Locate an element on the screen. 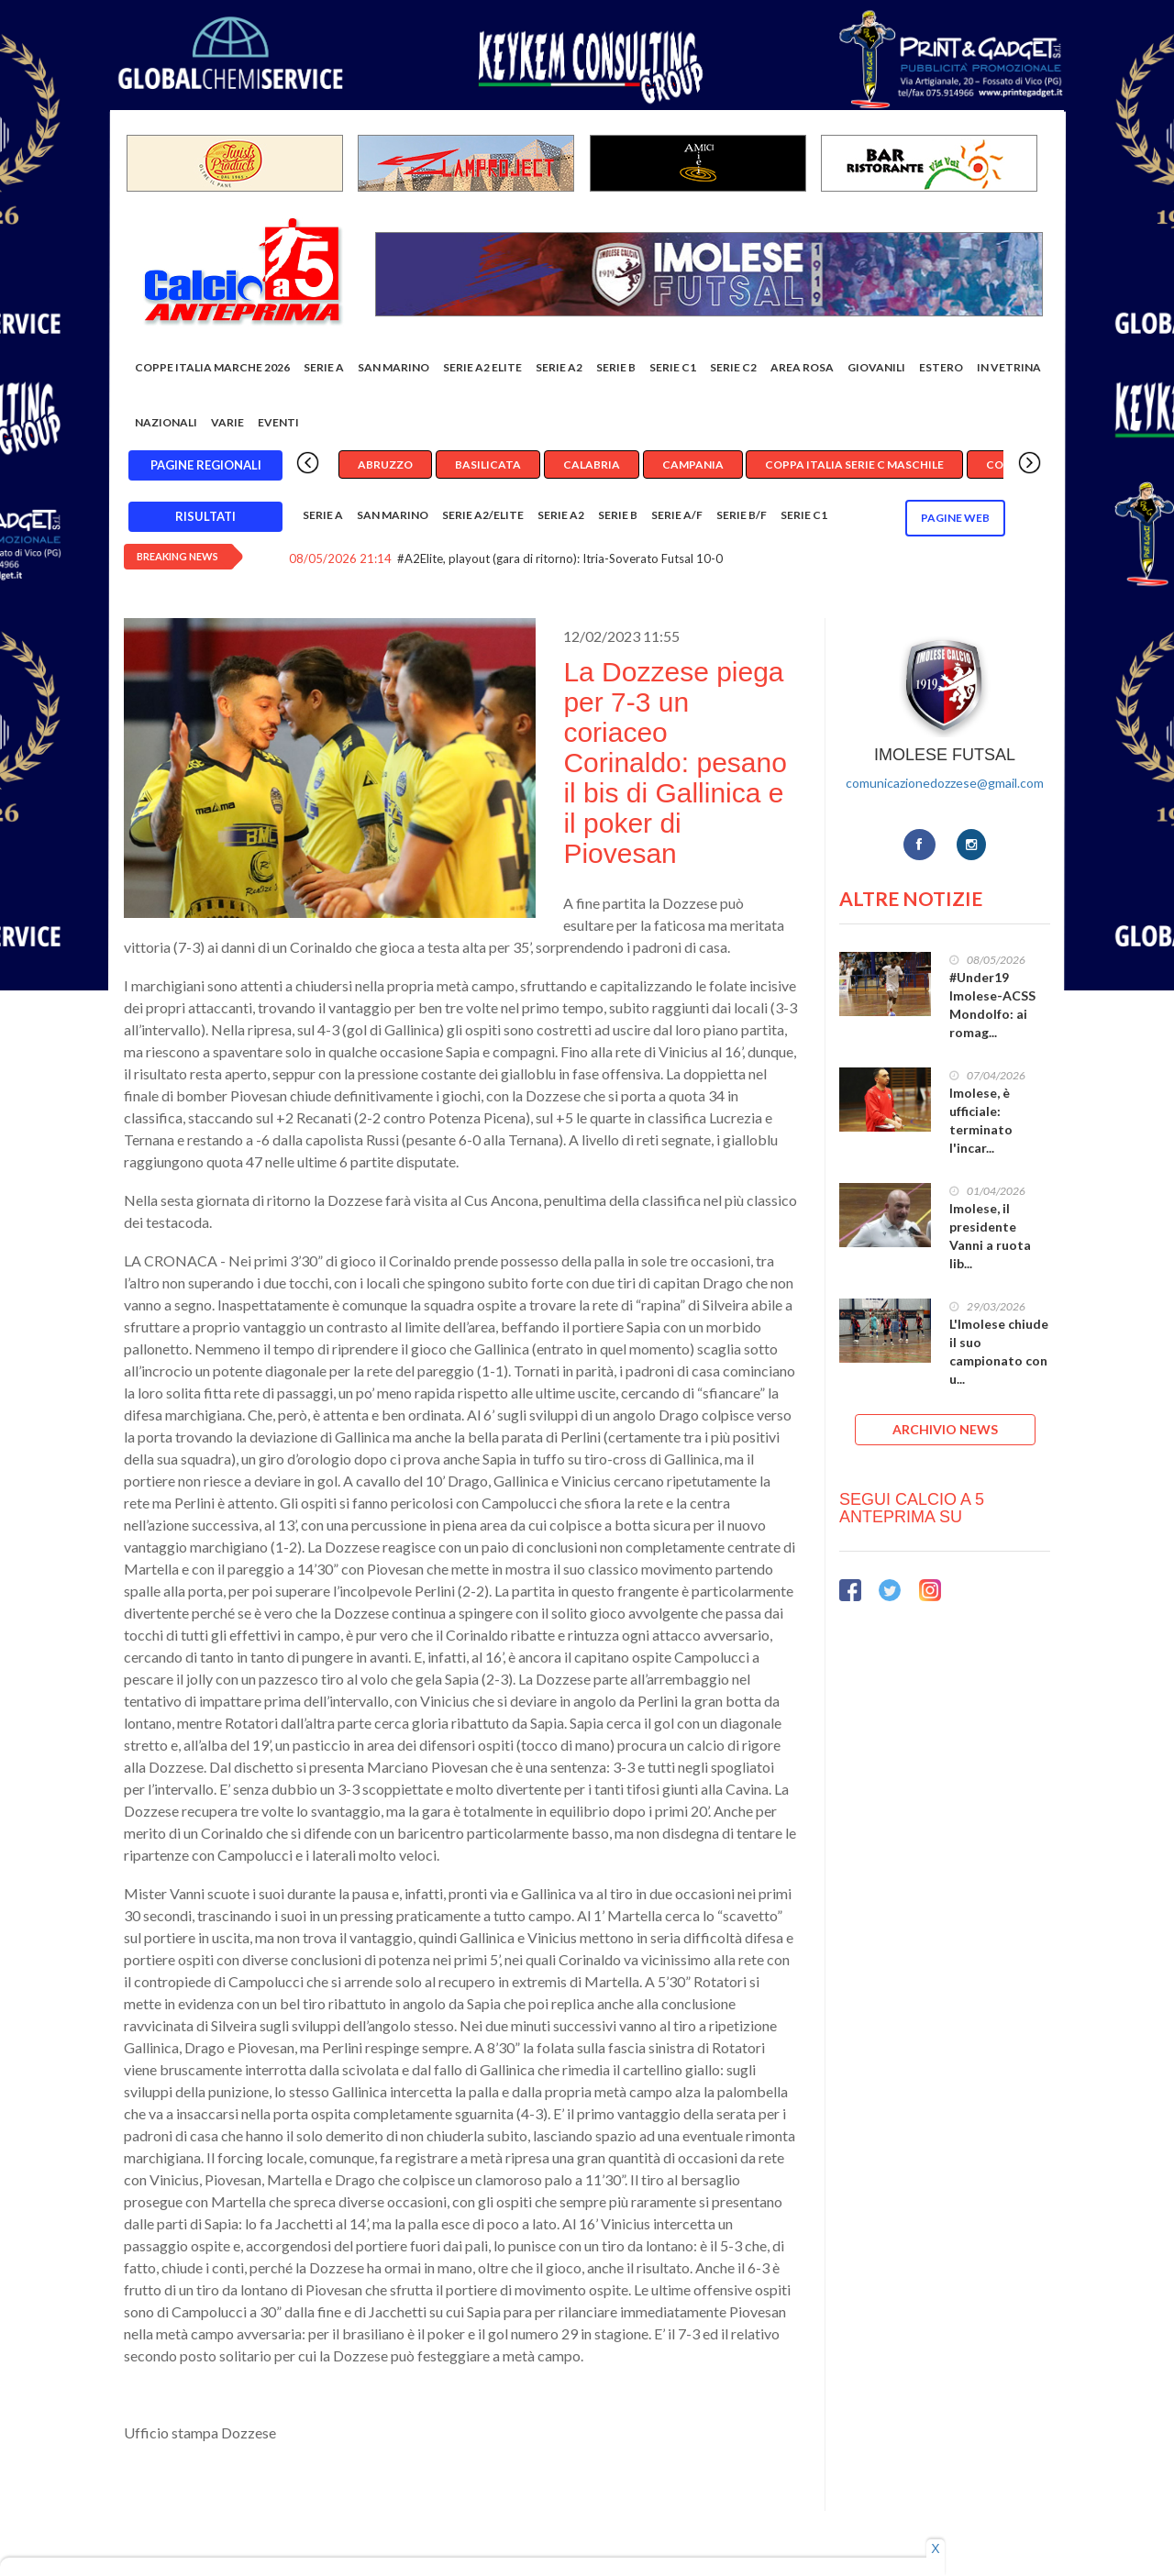 This screenshot has height=2576, width=1174. L'Imolese chiude il suo campionato con u... is located at coordinates (998, 1351).